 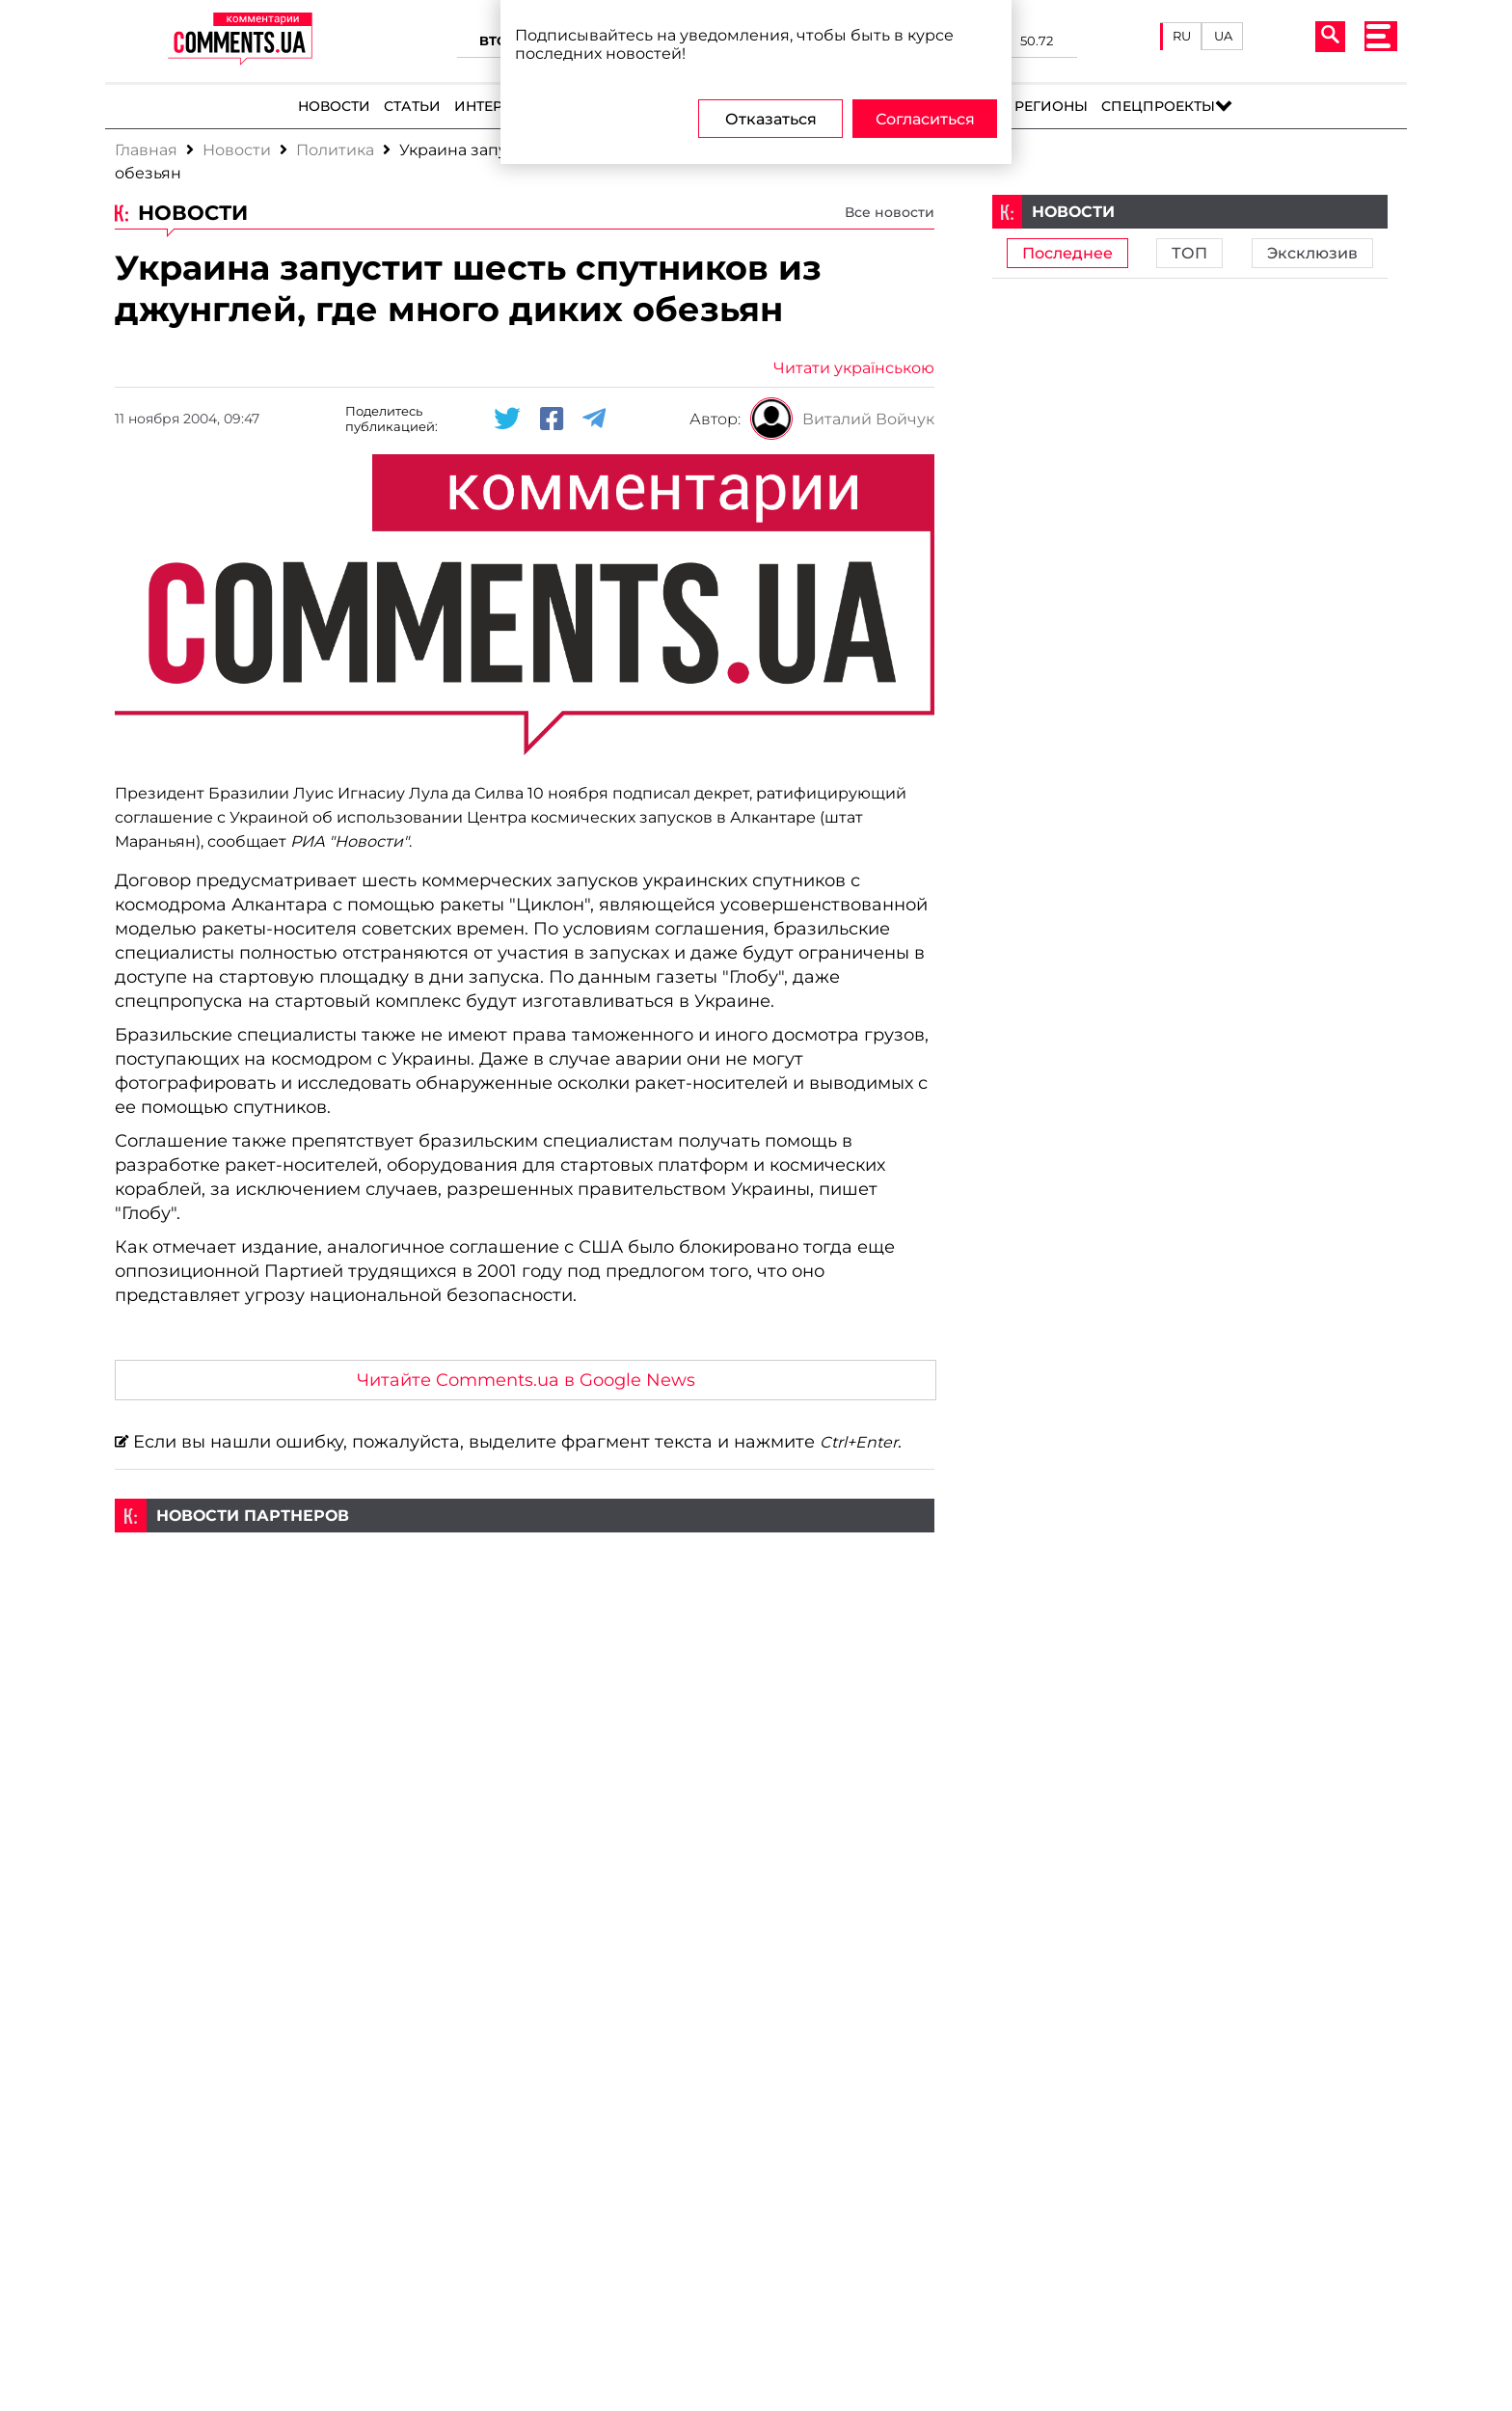 I want to click on Спецпроекты, so click(x=1158, y=106).